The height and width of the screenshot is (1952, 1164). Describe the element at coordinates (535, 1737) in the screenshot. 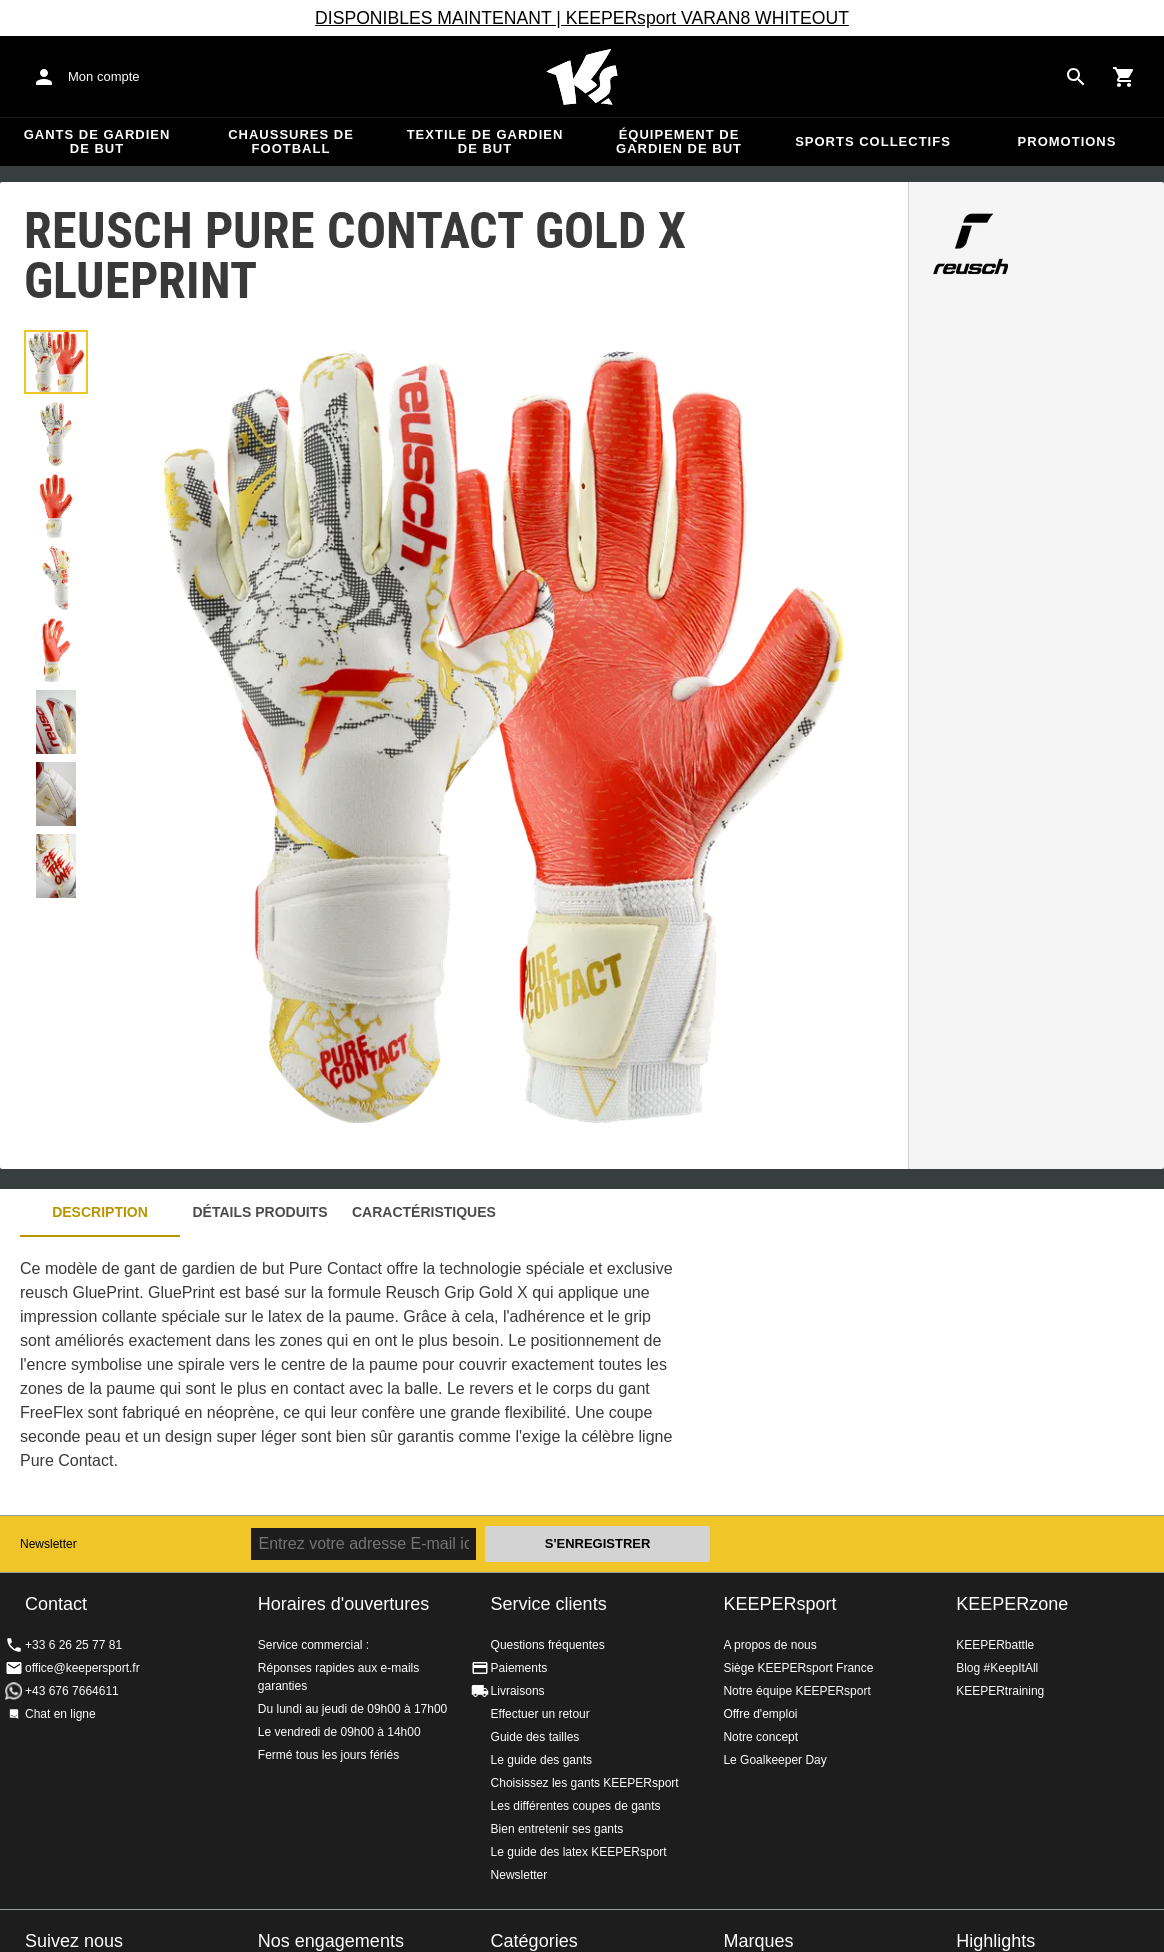

I see `Guide des tailles` at that location.